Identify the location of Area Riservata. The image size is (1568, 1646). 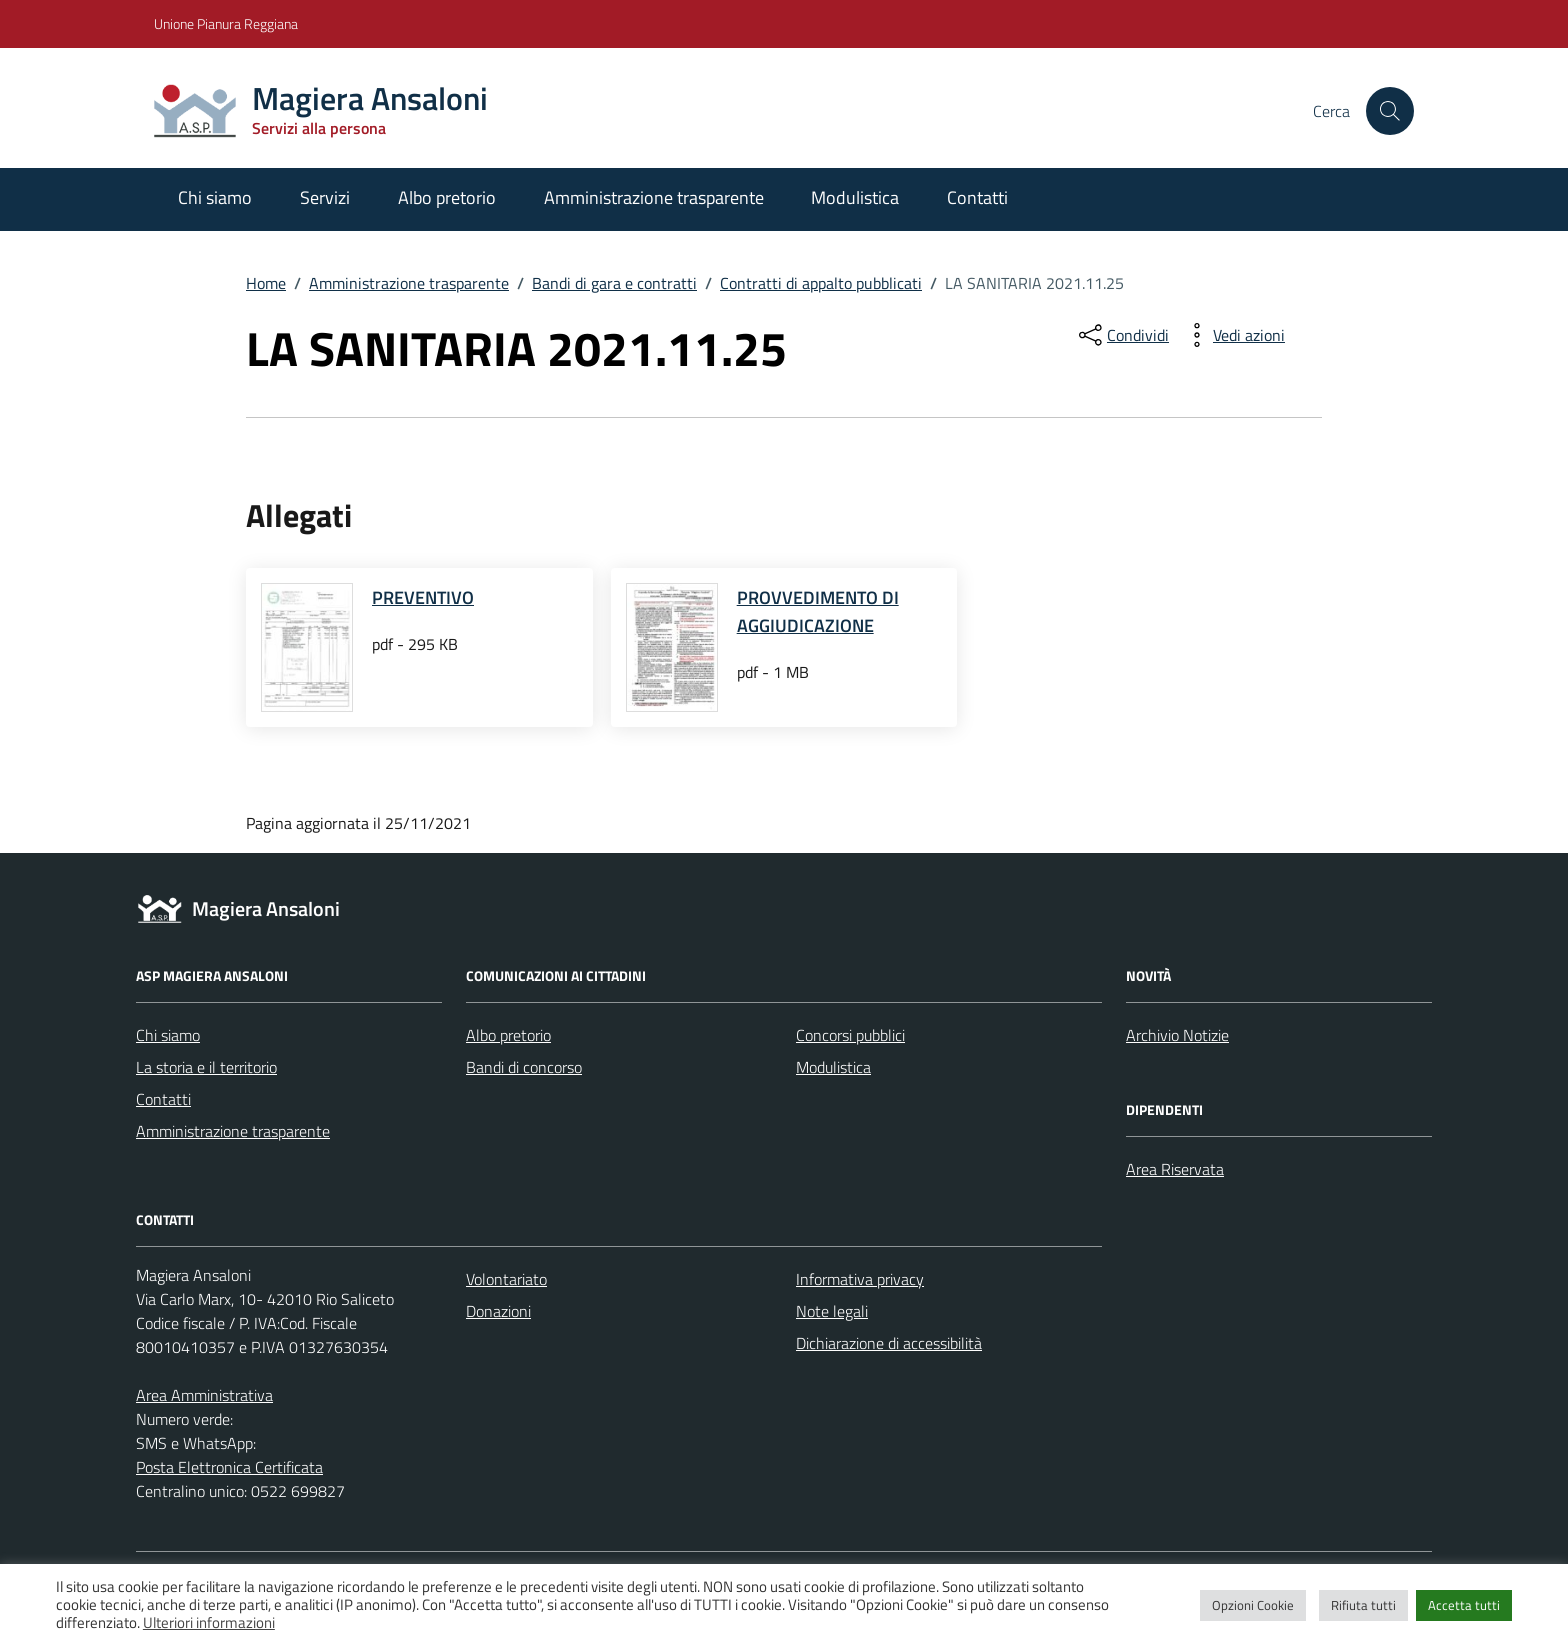
(1175, 1169).